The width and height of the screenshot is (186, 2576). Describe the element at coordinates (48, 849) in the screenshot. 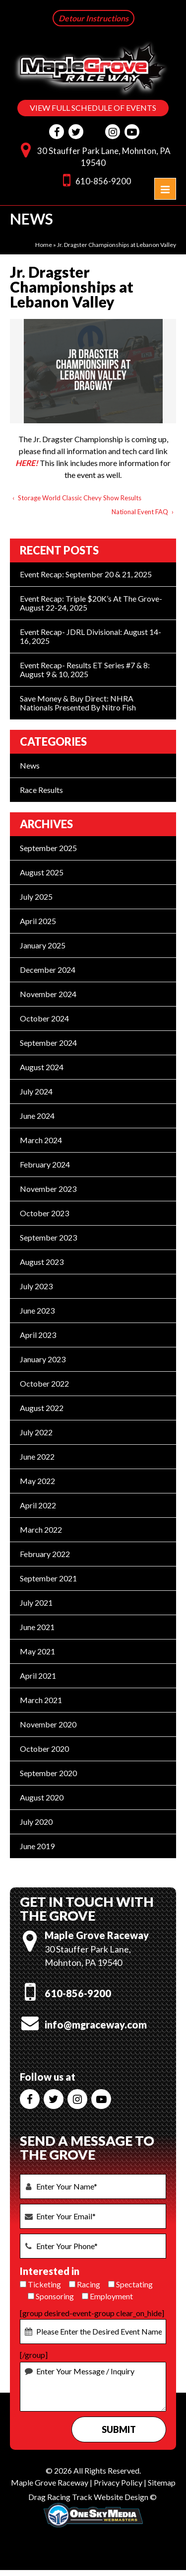

I see `September 2025` at that location.